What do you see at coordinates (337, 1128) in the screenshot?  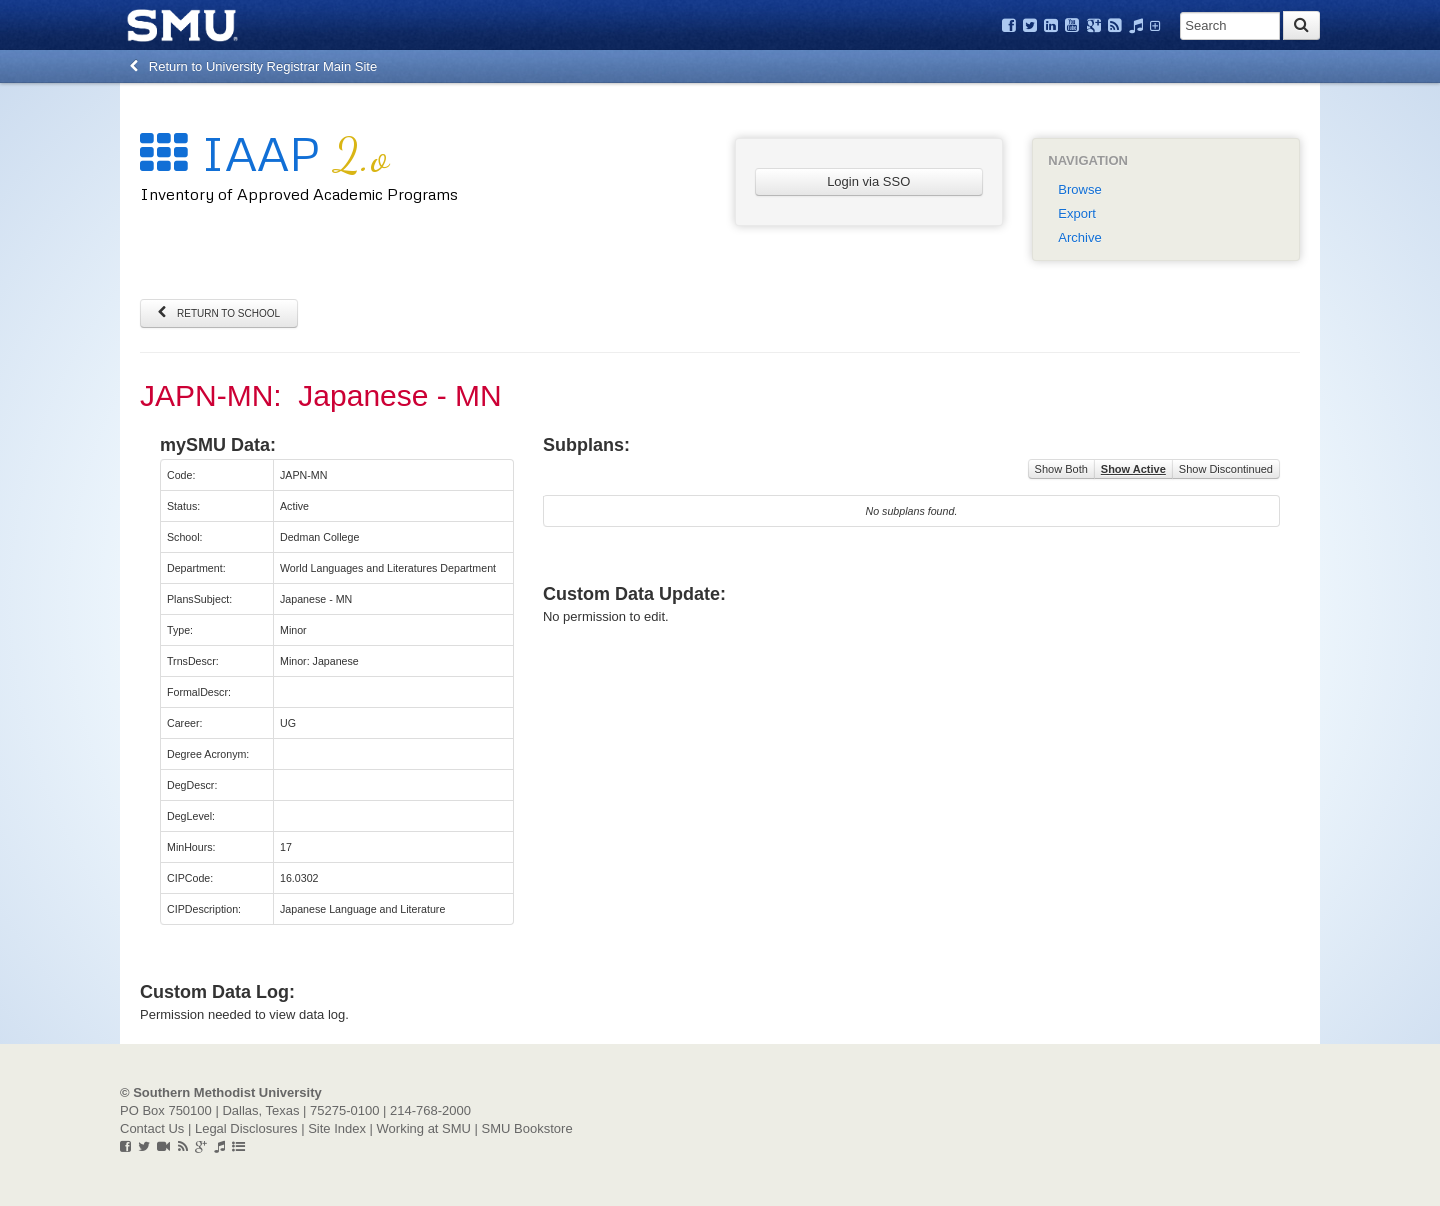 I see `Site Index` at bounding box center [337, 1128].